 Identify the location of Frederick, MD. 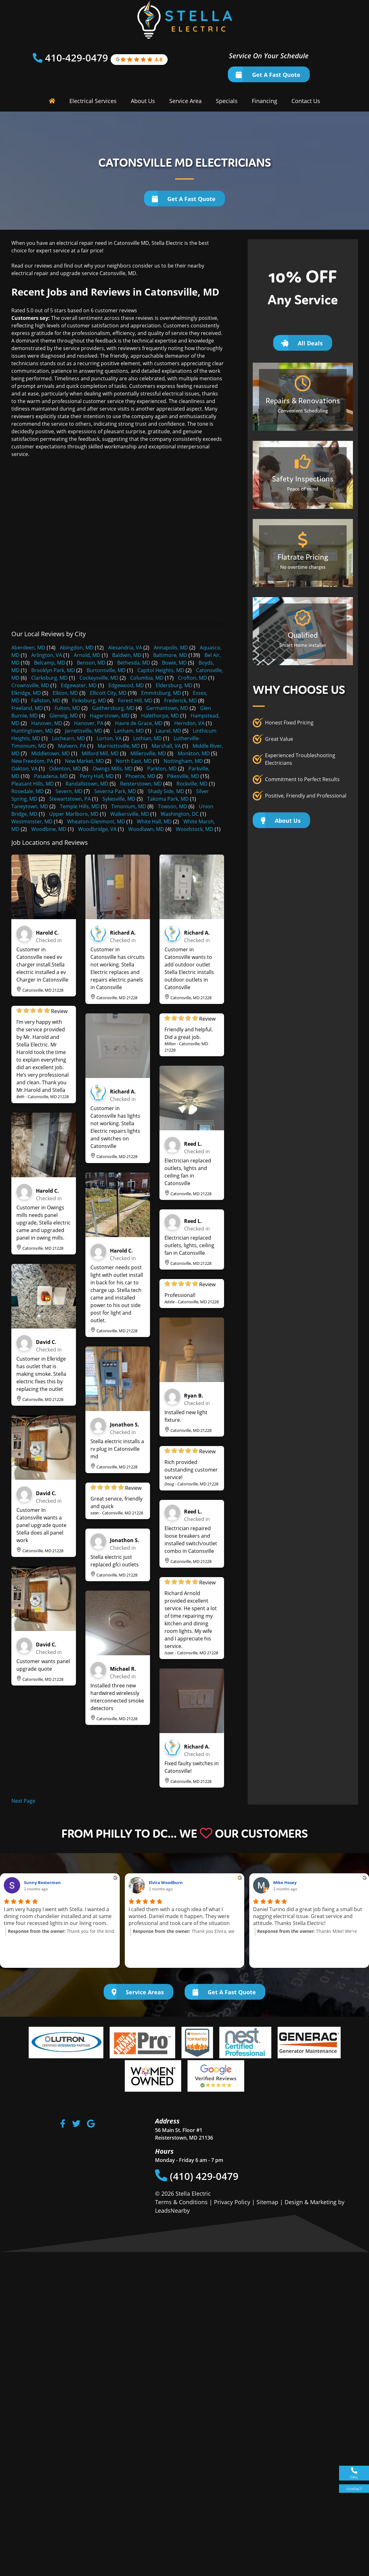
(180, 700).